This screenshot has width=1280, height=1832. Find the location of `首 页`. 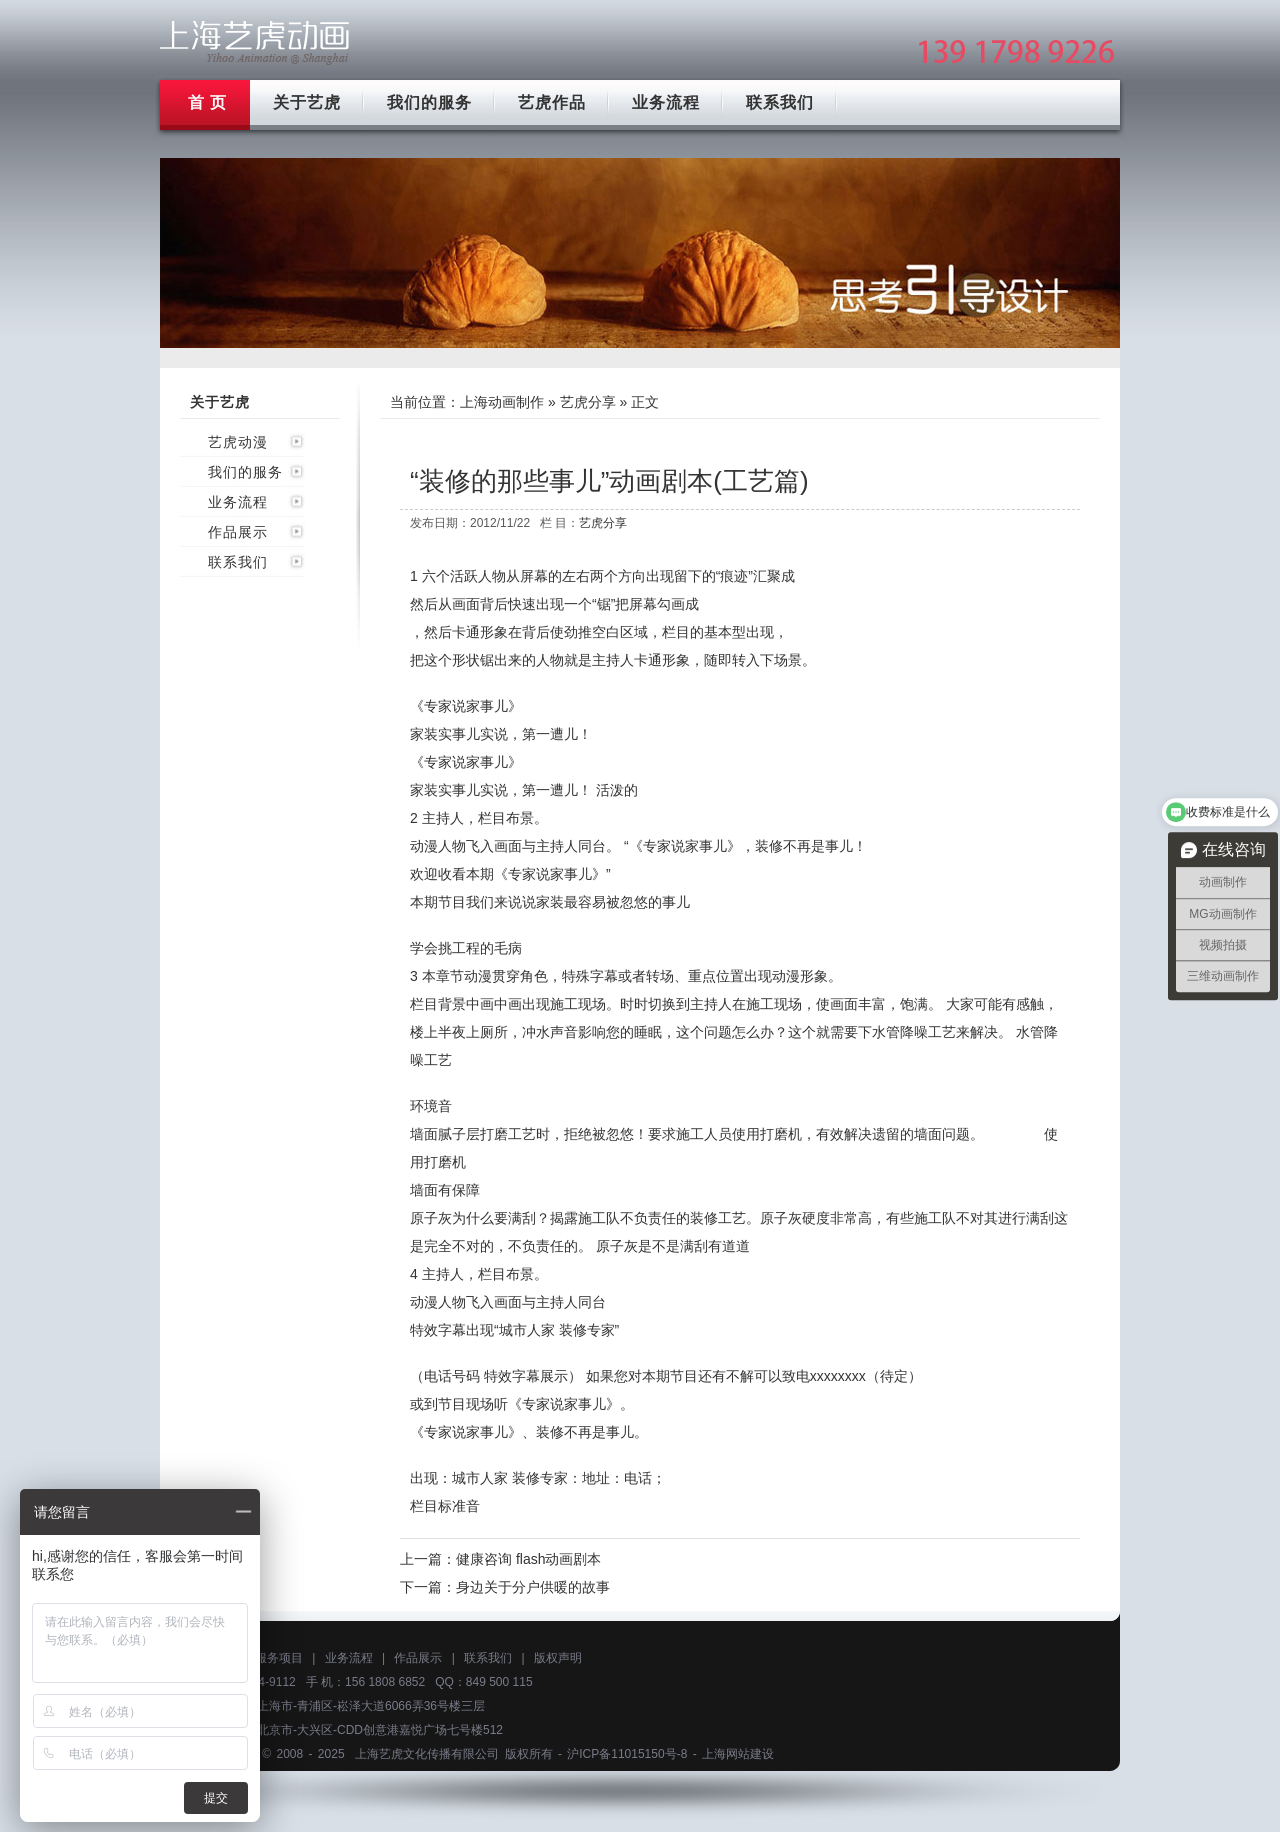

首 页 is located at coordinates (207, 102).